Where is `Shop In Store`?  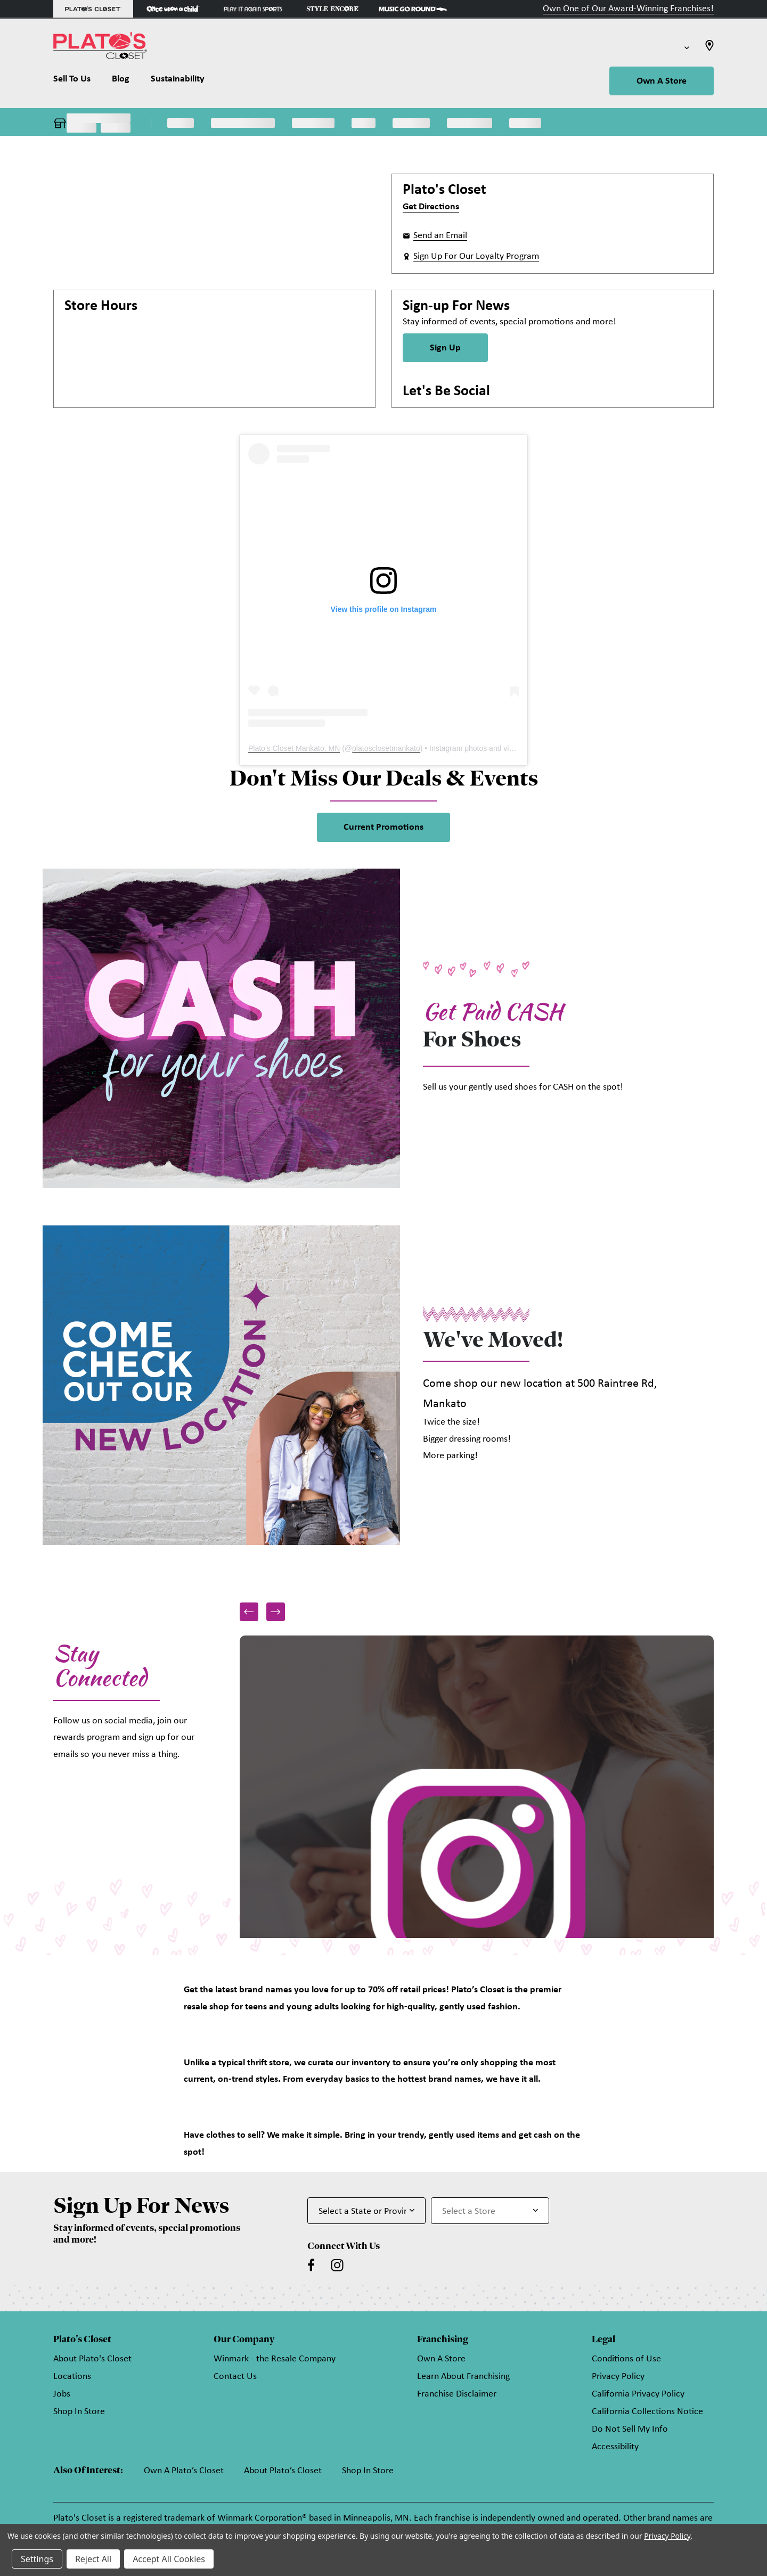 Shop In Store is located at coordinates (79, 2412).